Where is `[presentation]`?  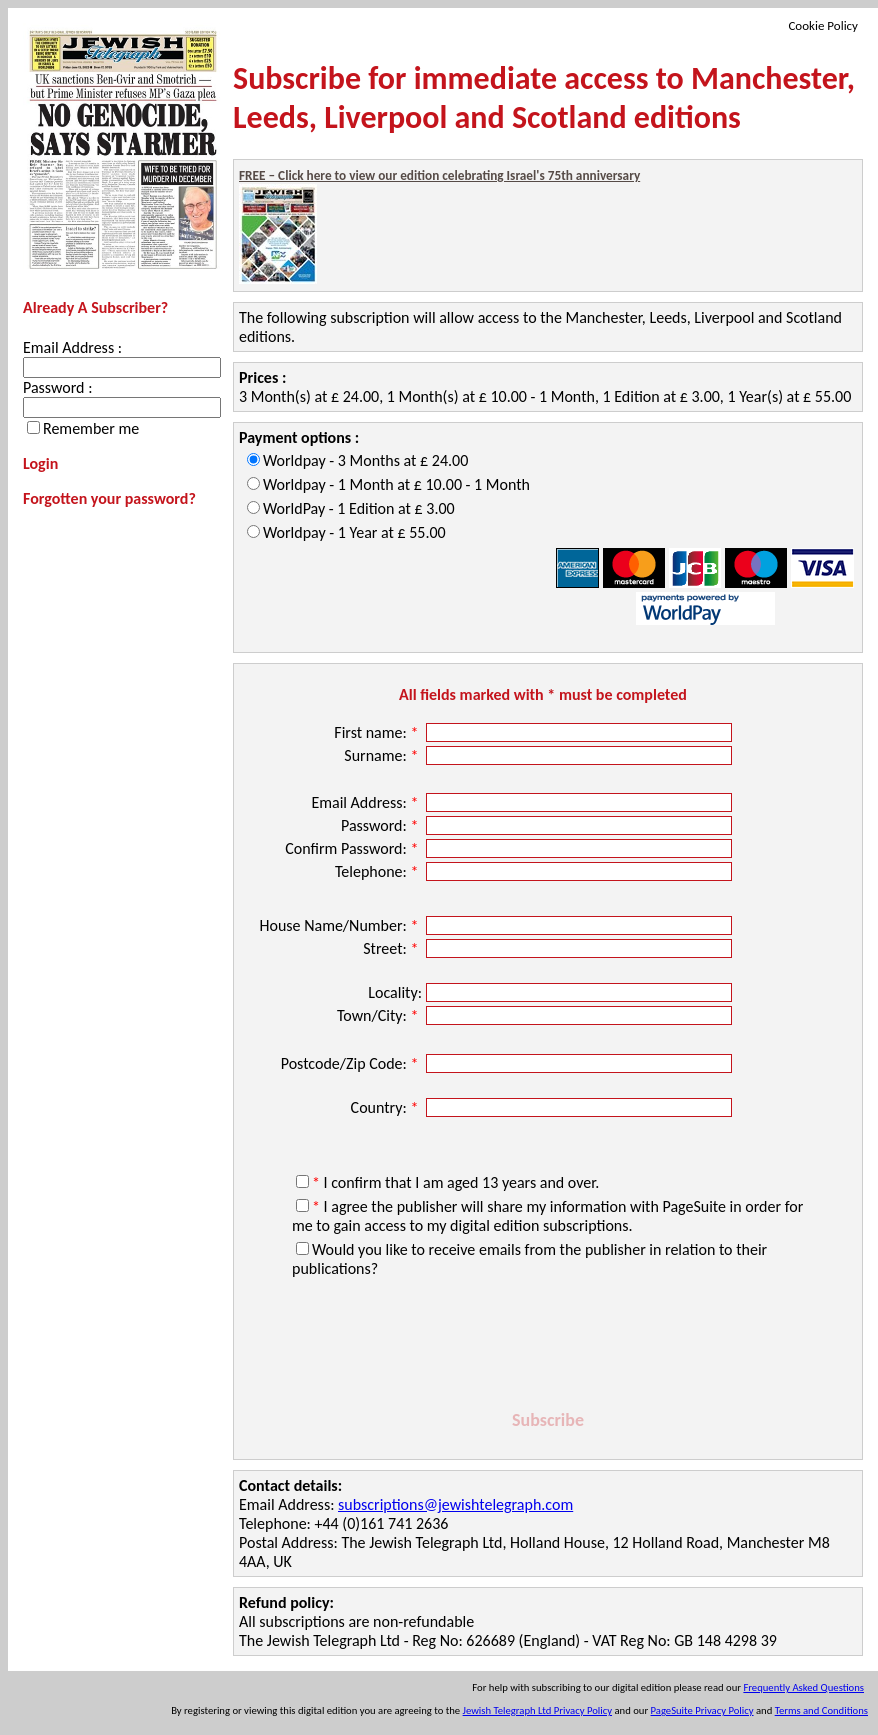
[presentation] is located at coordinates (548, 1347).